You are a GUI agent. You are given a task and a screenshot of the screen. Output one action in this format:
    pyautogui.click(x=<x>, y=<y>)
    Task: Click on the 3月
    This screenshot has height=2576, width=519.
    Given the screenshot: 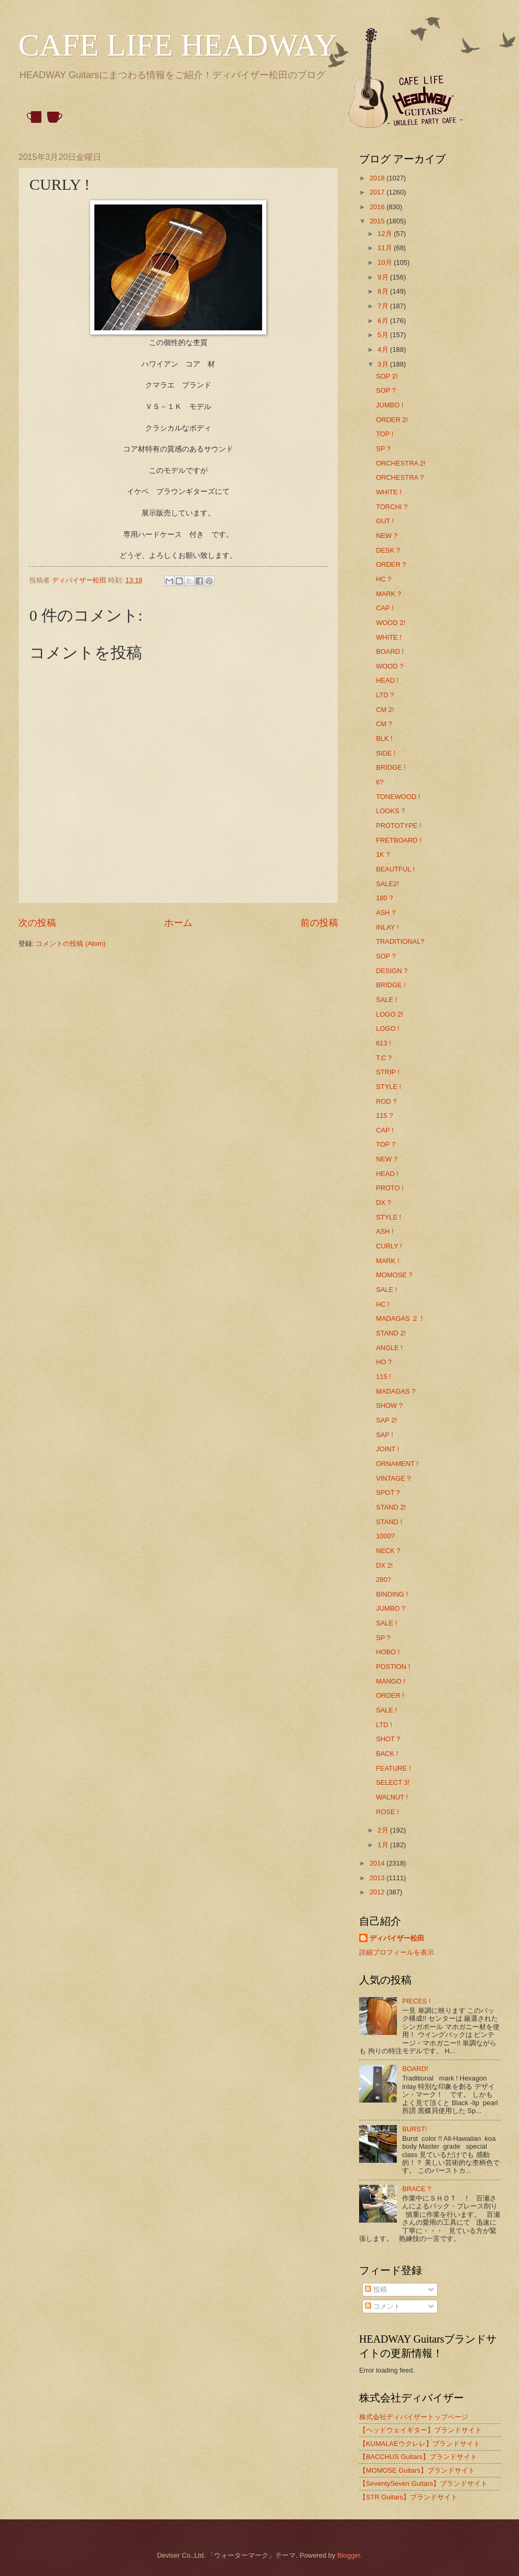 What is the action you would take?
    pyautogui.click(x=383, y=364)
    